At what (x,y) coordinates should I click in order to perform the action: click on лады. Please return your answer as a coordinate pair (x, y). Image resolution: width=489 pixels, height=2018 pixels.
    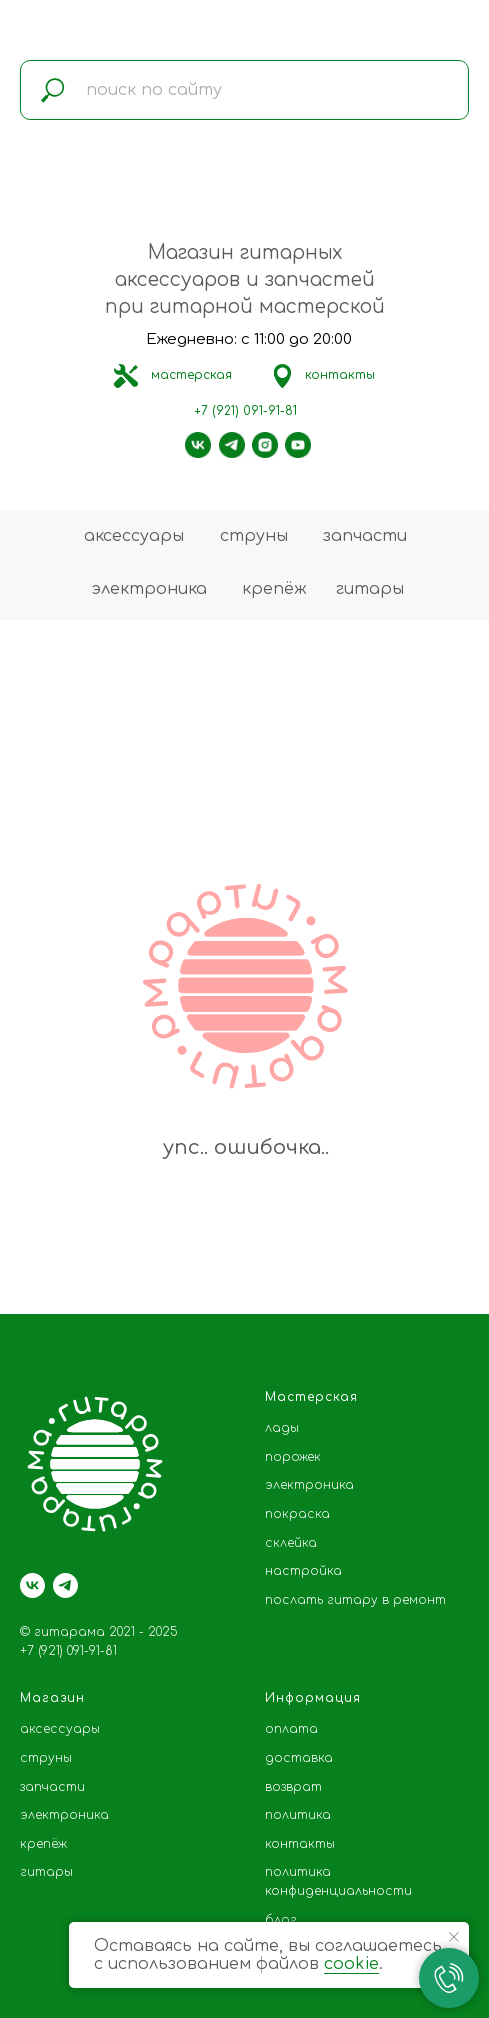
    Looking at the image, I should click on (282, 1428).